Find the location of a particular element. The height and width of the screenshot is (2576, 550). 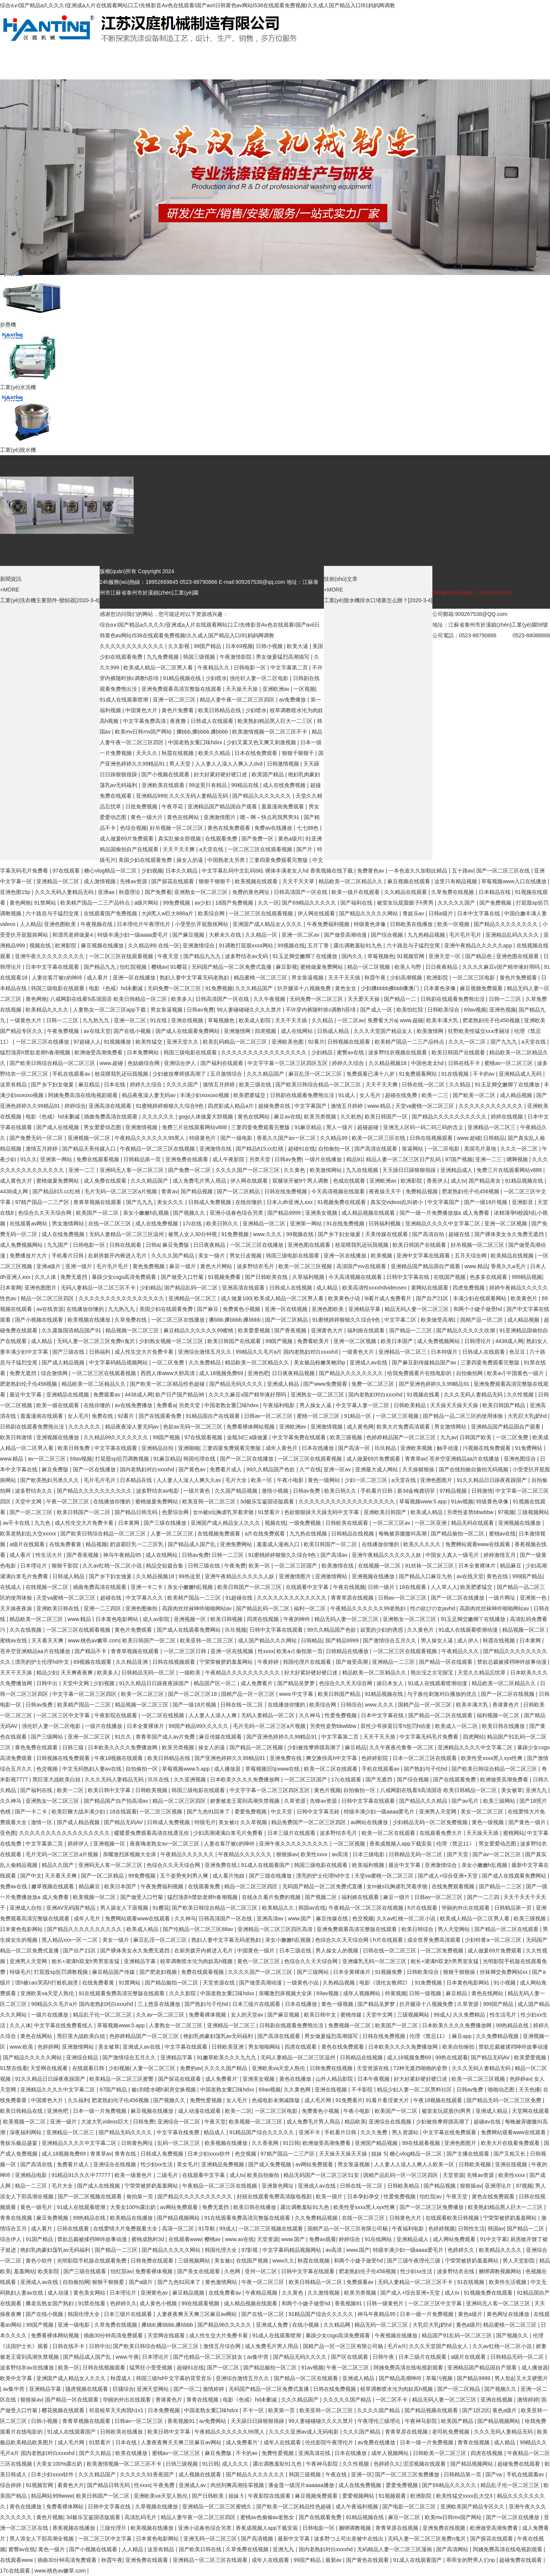

亚洲不卡 is located at coordinates (310, 2132).